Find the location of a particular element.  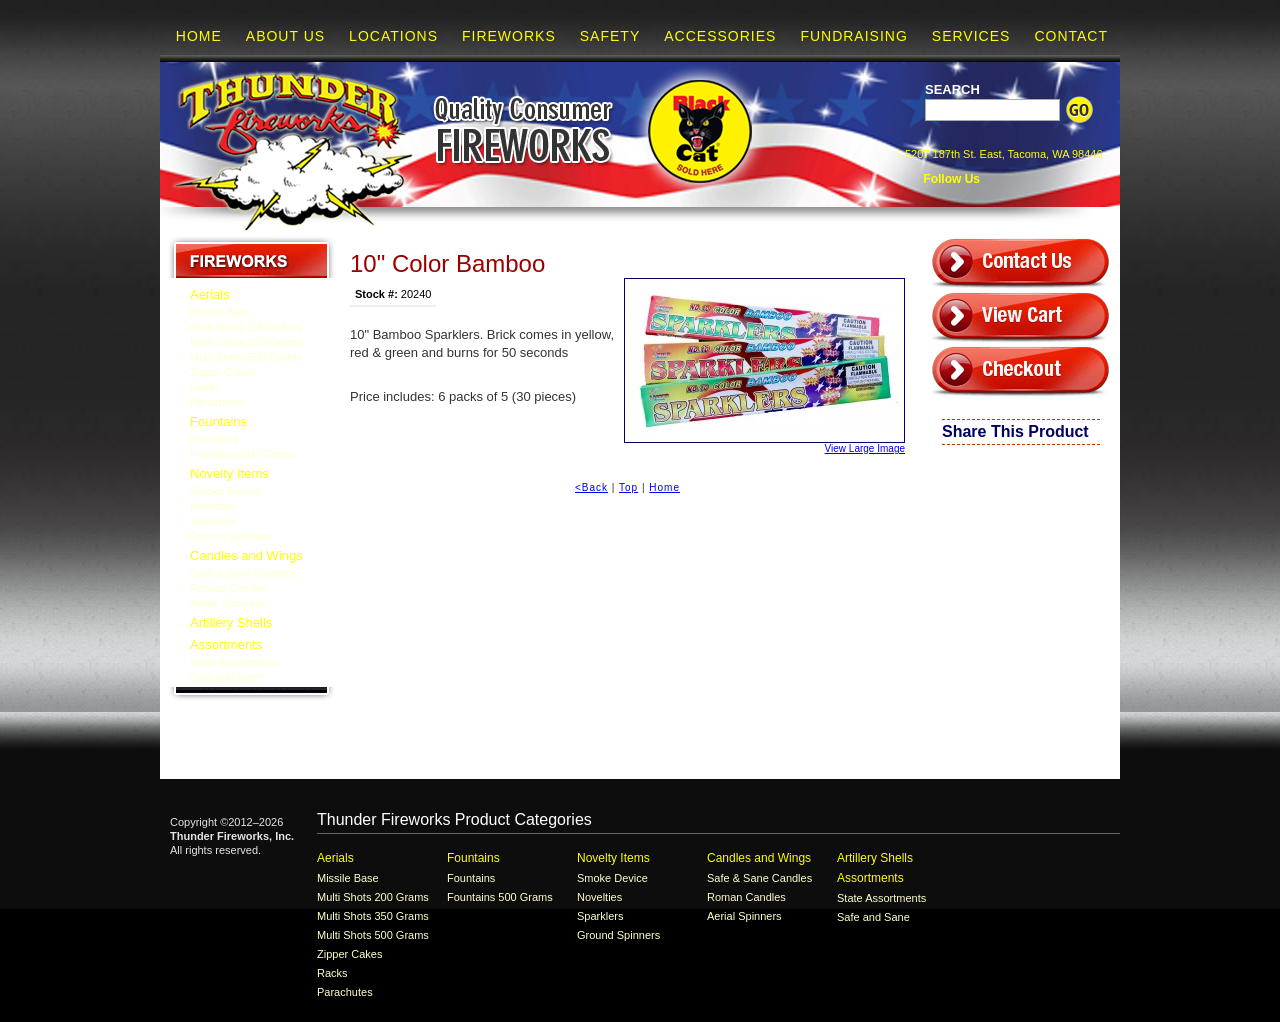

Services is located at coordinates (971, 36).